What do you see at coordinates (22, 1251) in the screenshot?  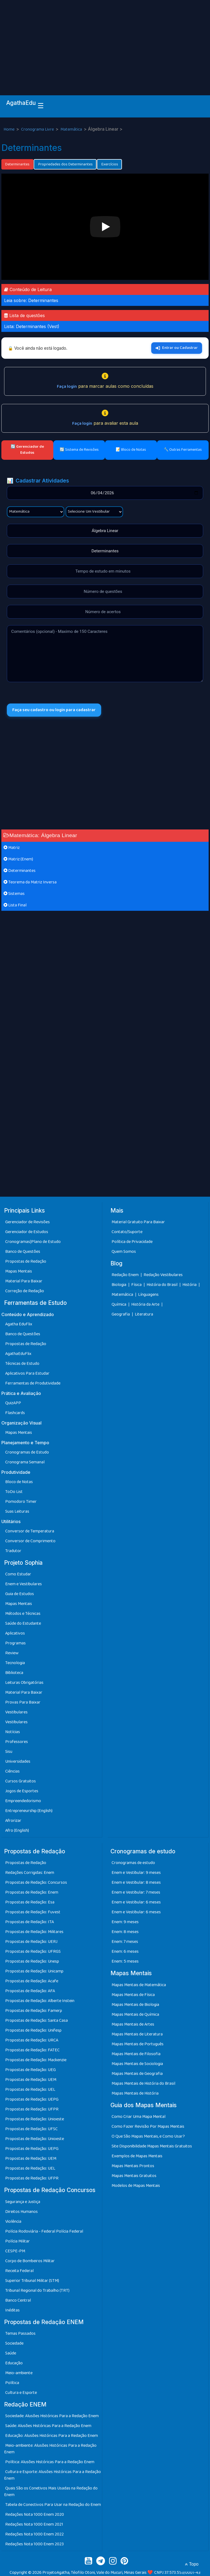 I see `Banco de Questões` at bounding box center [22, 1251].